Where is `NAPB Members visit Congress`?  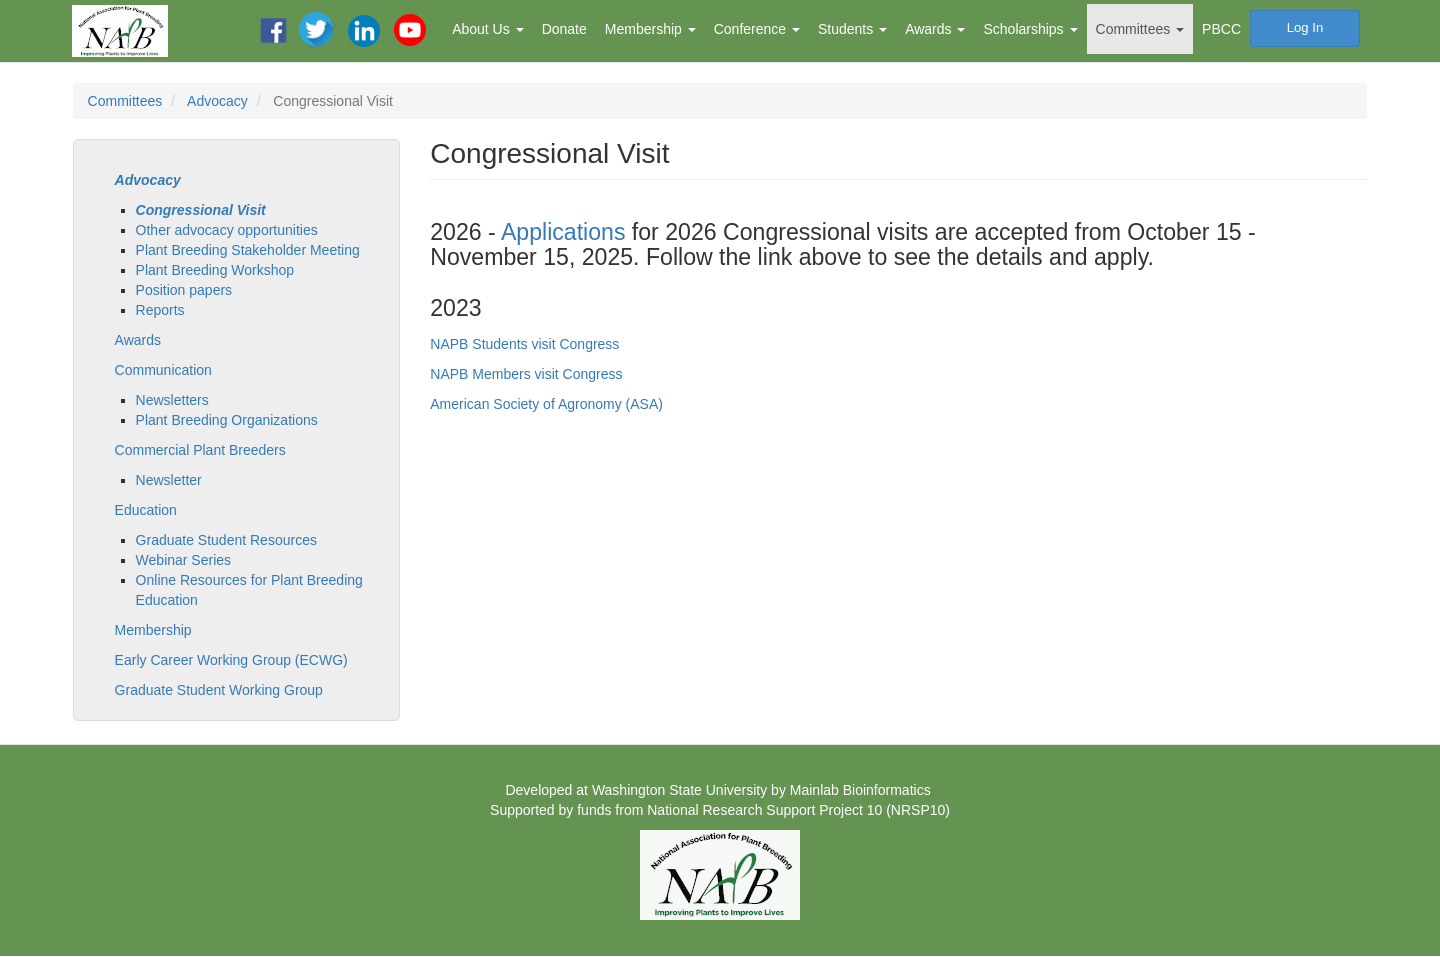 NAPB Members visit Congress is located at coordinates (526, 374).